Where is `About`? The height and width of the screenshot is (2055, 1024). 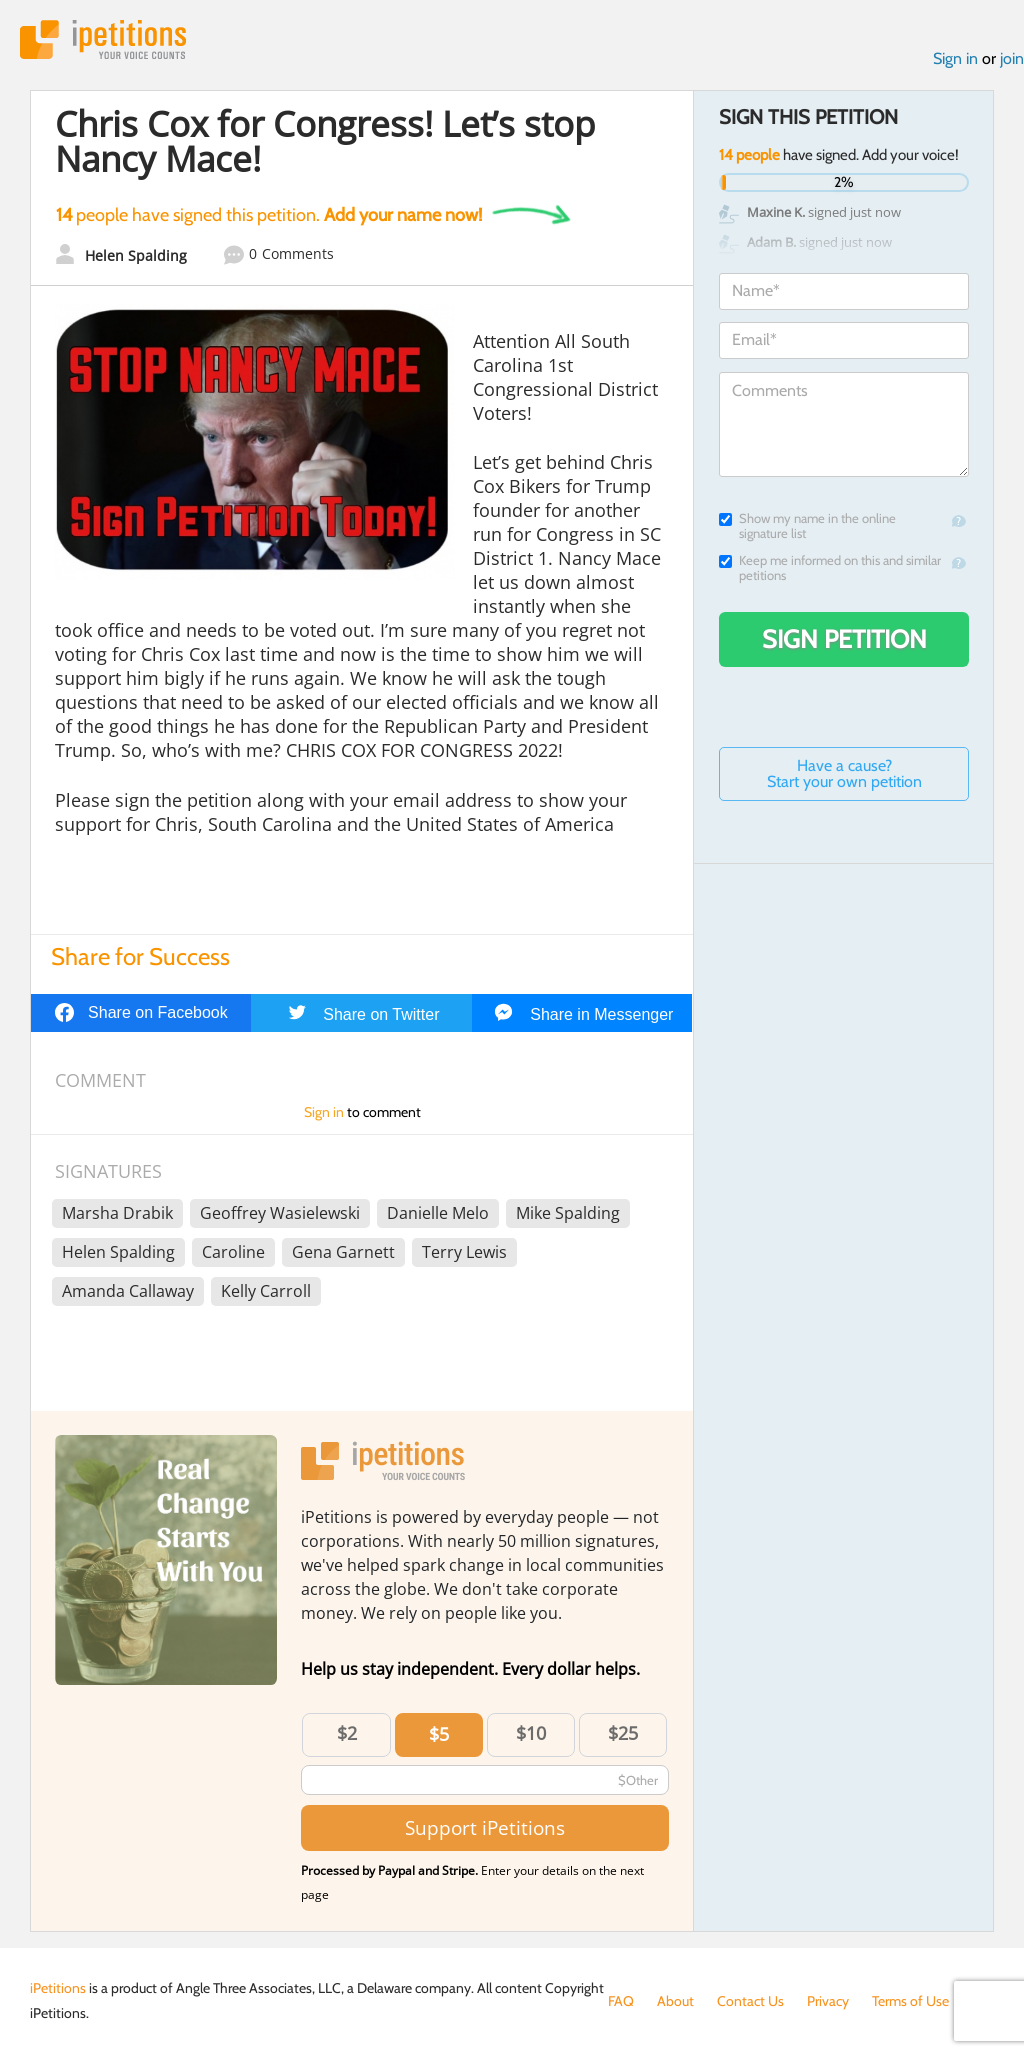
About is located at coordinates (675, 2001).